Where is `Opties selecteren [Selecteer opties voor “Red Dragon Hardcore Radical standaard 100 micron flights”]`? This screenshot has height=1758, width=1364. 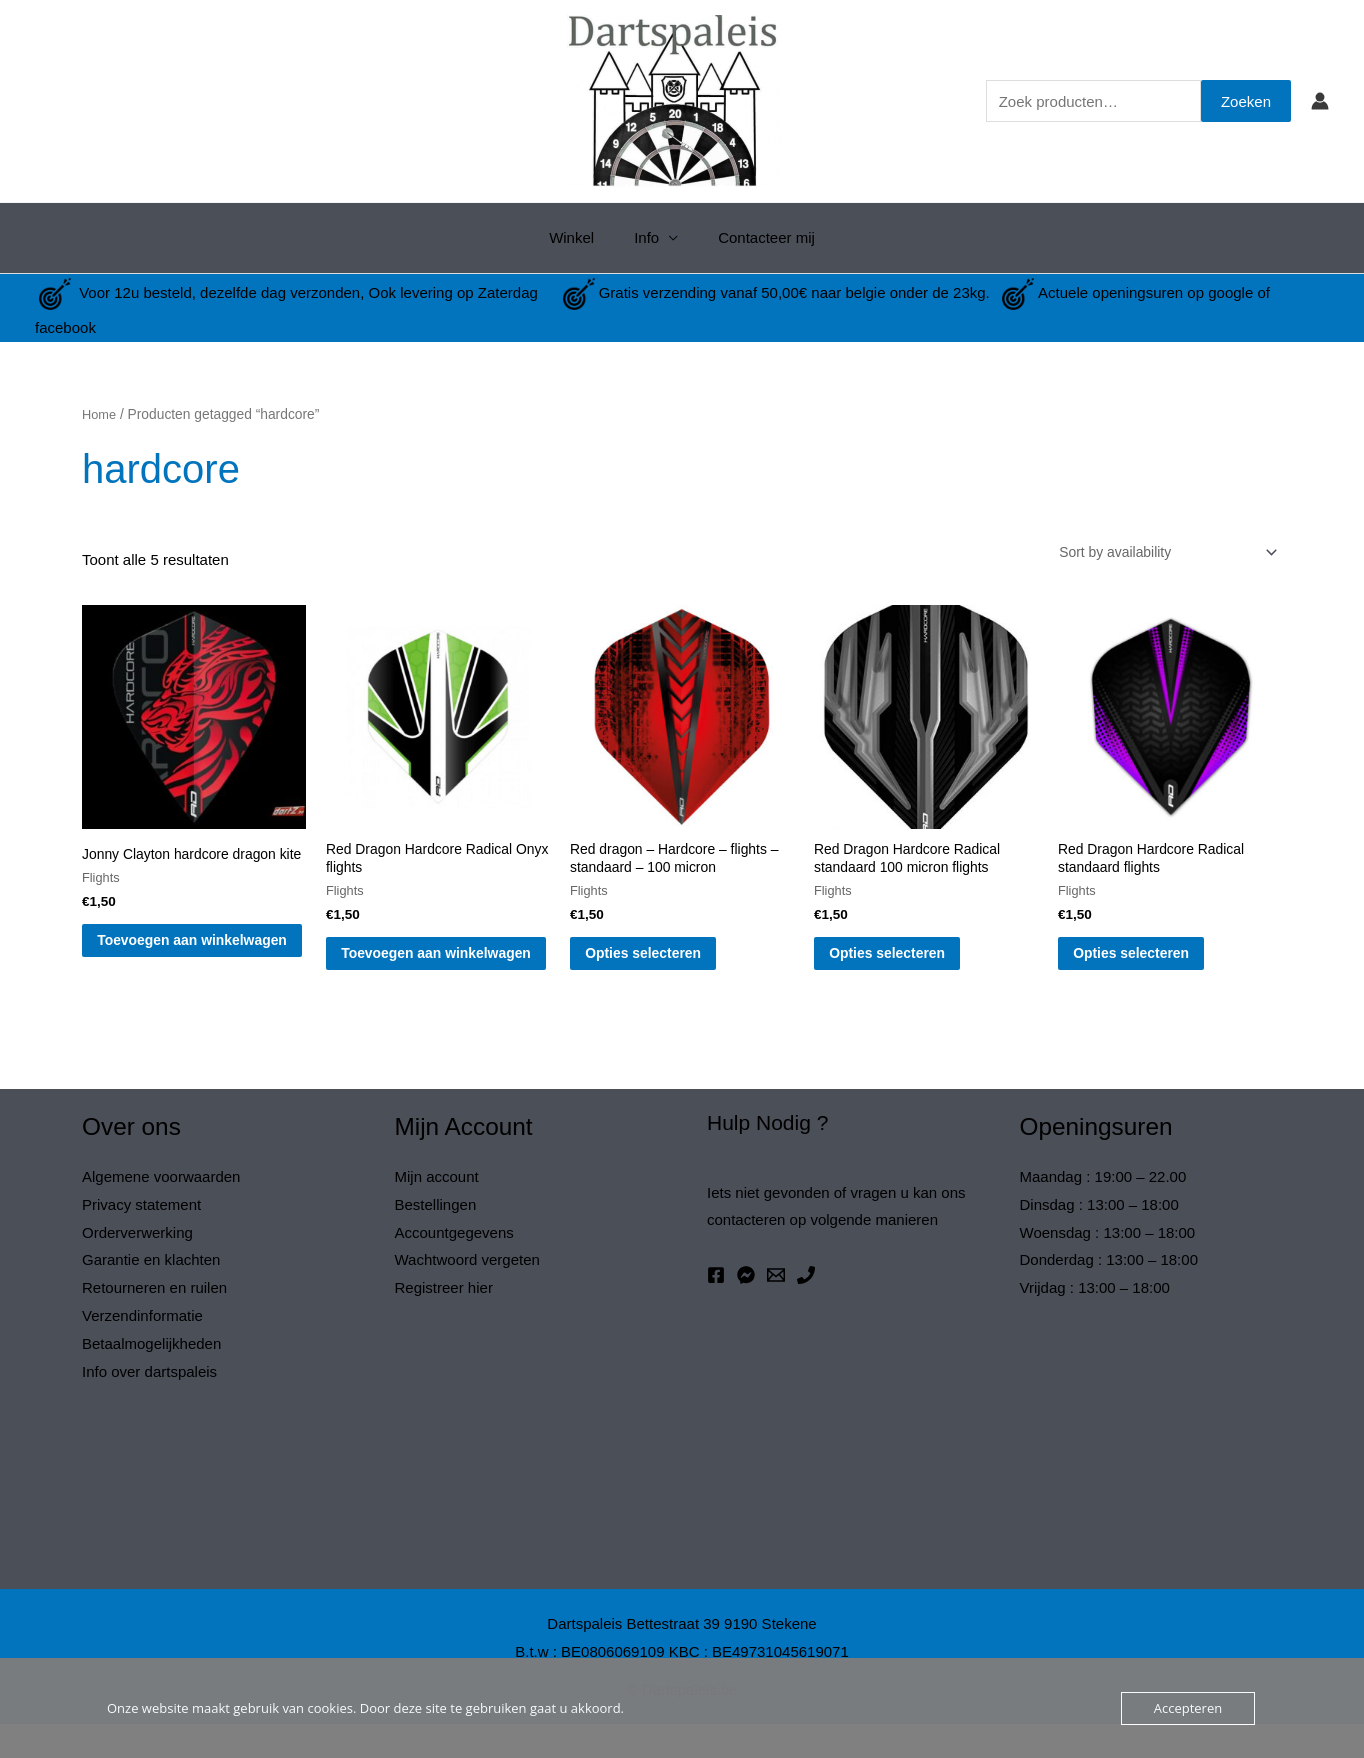
Opties selecteren [Selecteer opties voor “Red Dragon Hardcore Radical standaard 100 micron flights”] is located at coordinates (916, 963).